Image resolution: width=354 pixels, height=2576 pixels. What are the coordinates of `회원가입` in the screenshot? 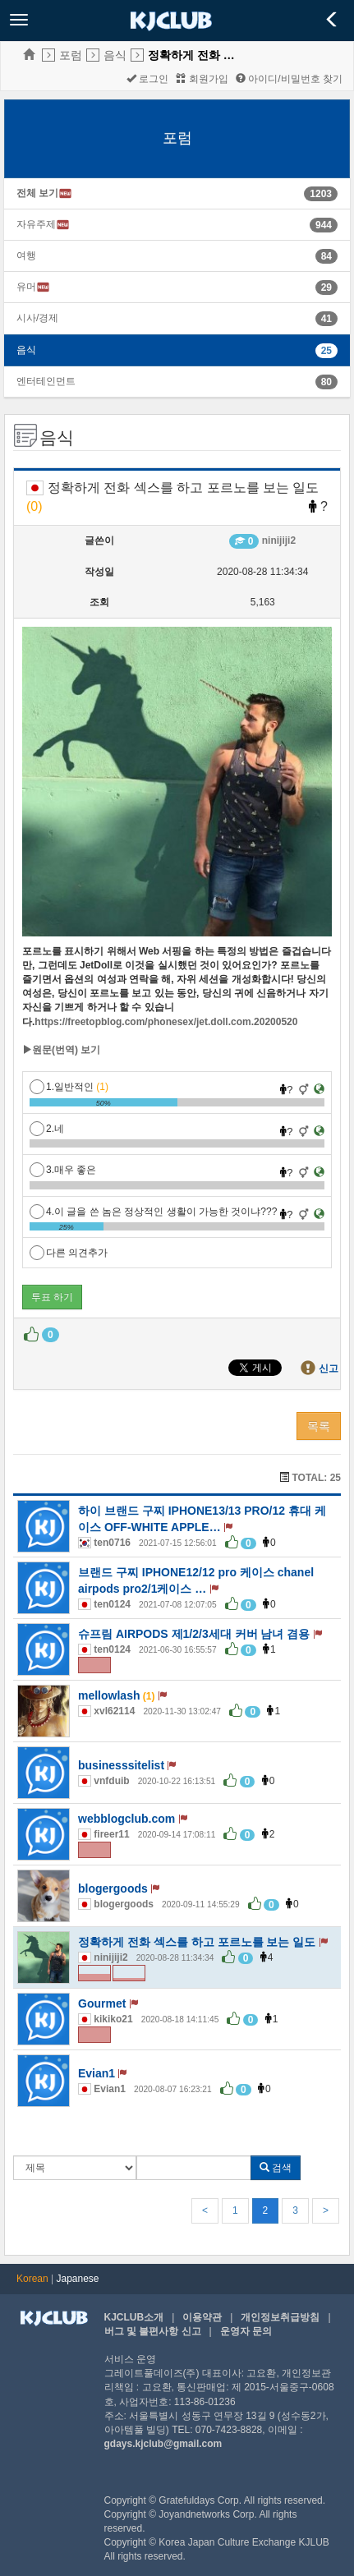 It's located at (202, 79).